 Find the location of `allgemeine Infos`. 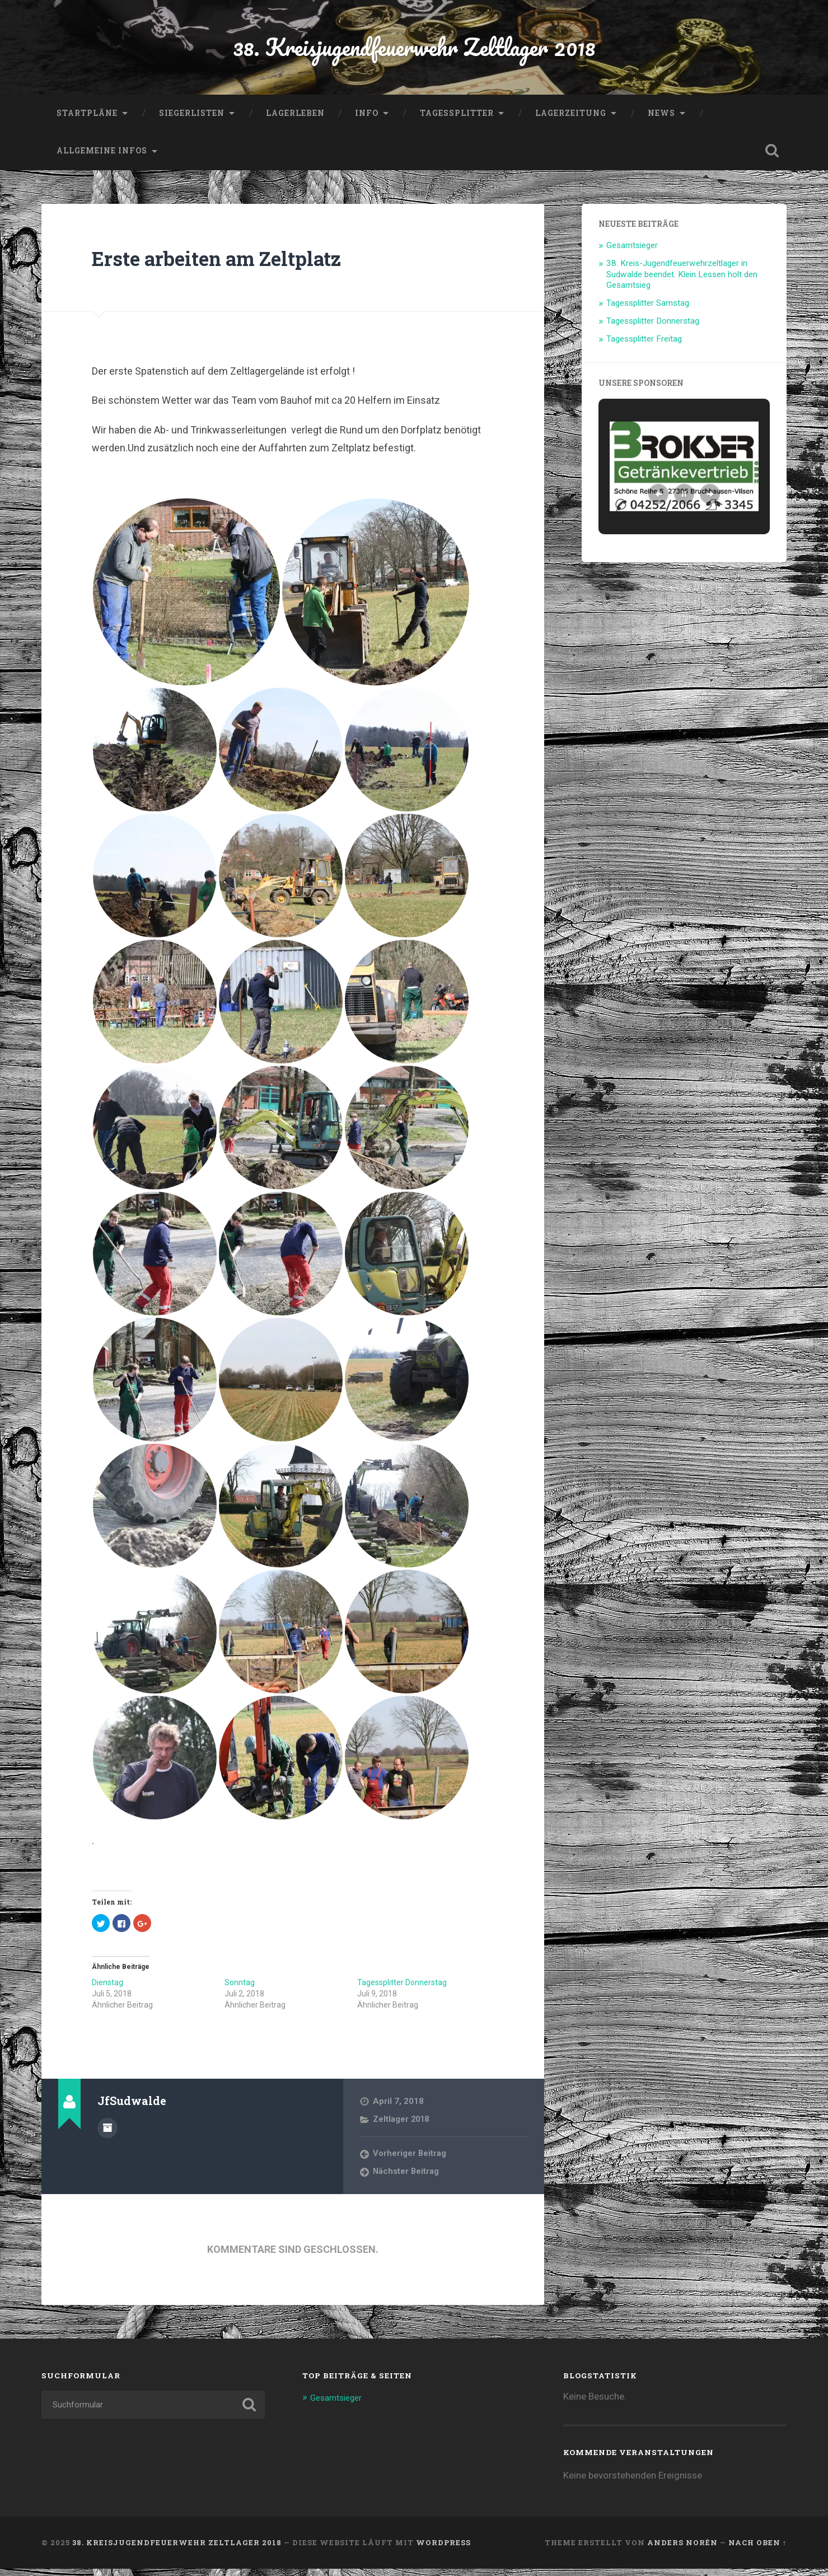

allgemeine Infos is located at coordinates (102, 157).